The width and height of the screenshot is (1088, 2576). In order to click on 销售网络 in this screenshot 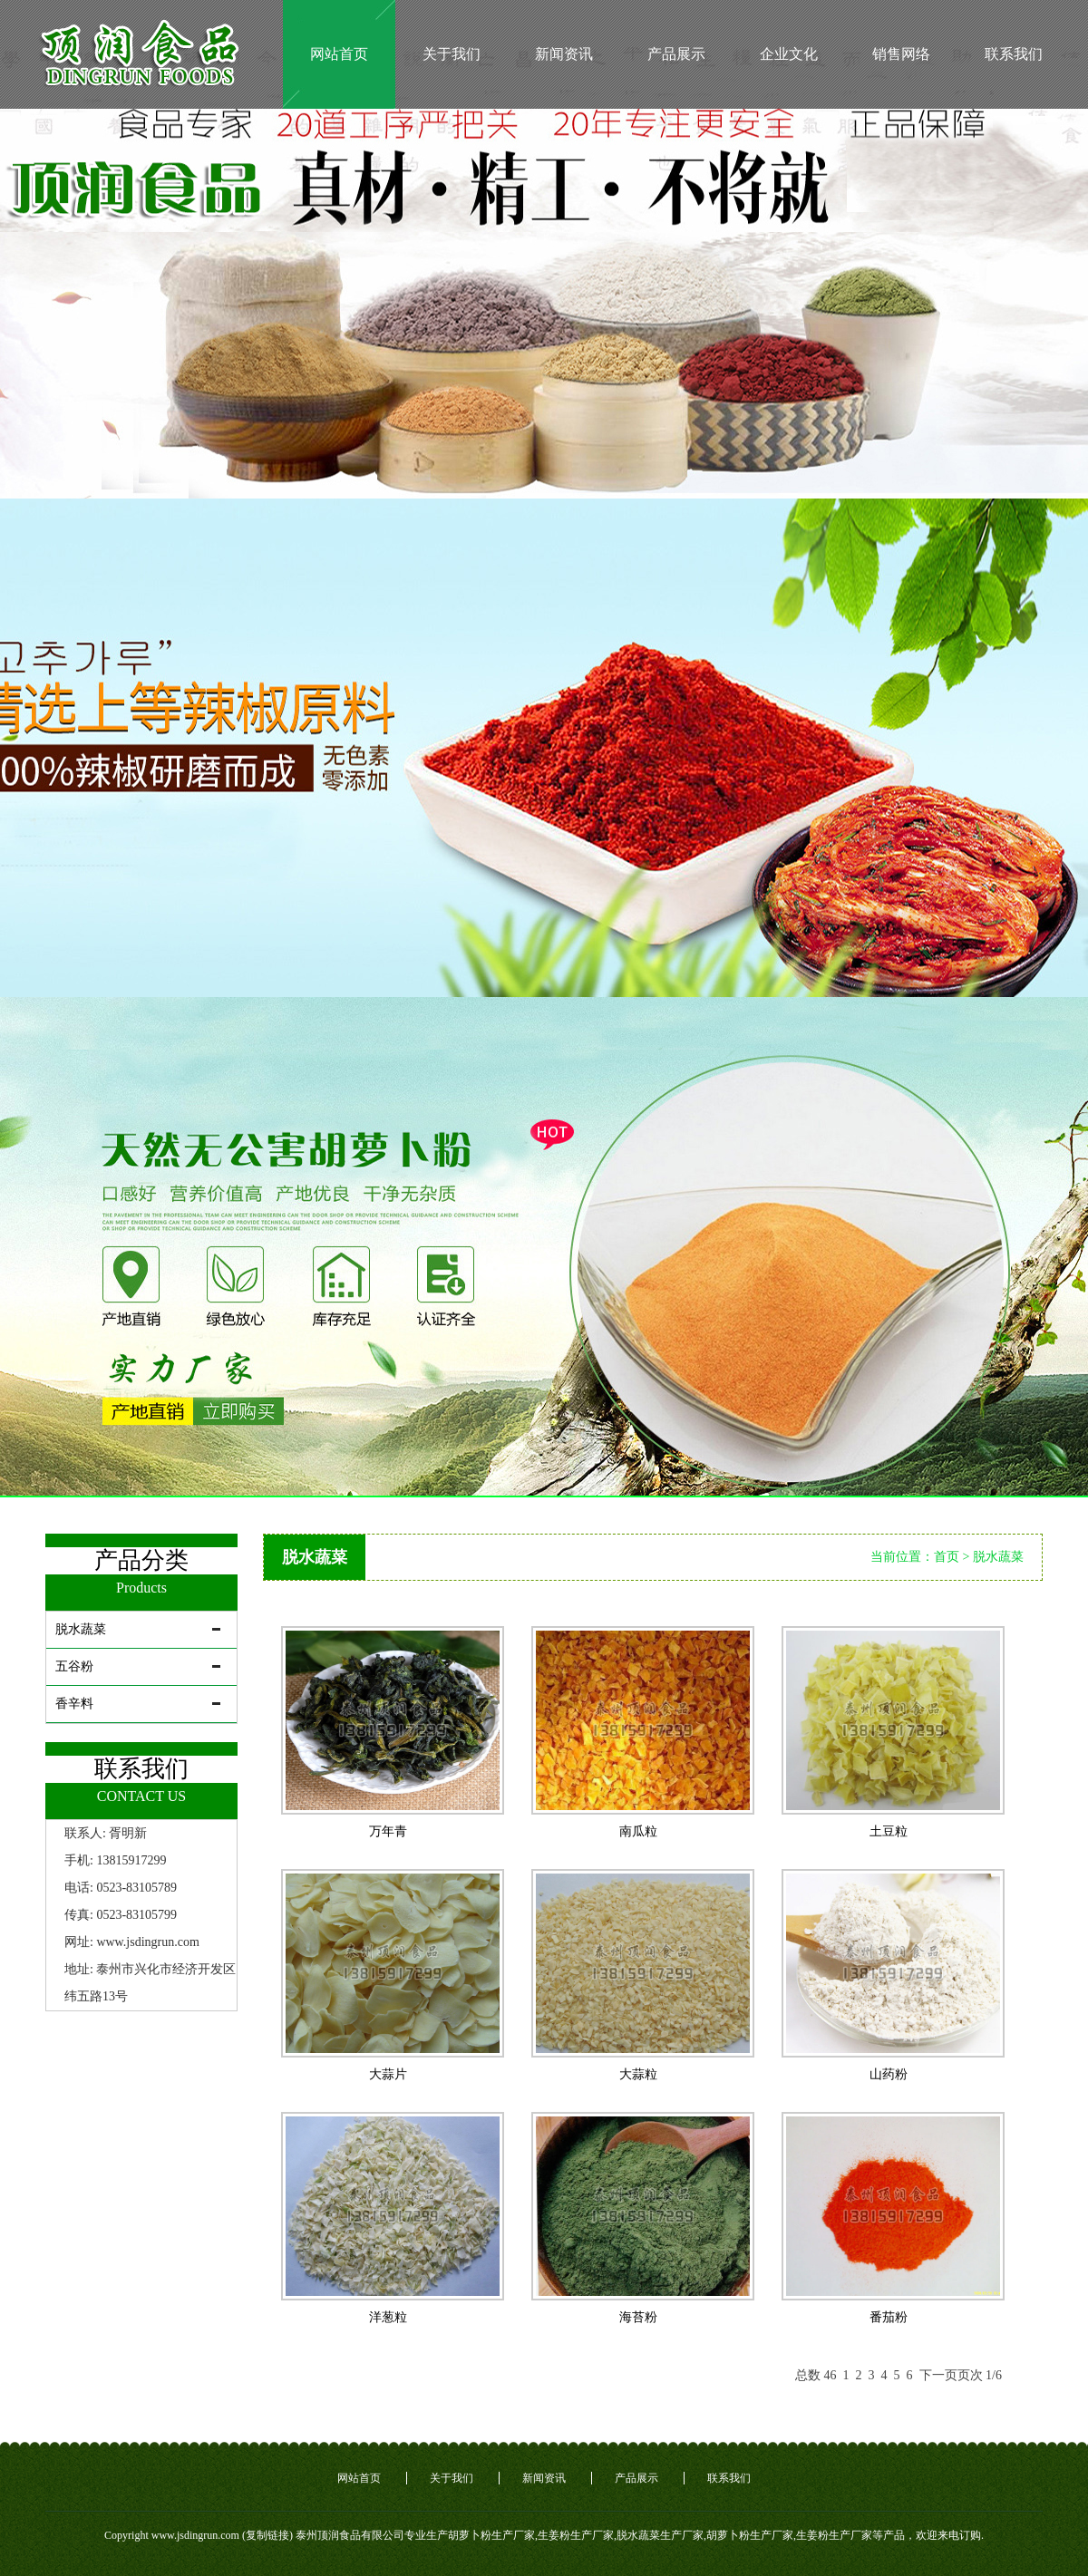, I will do `click(901, 54)`.